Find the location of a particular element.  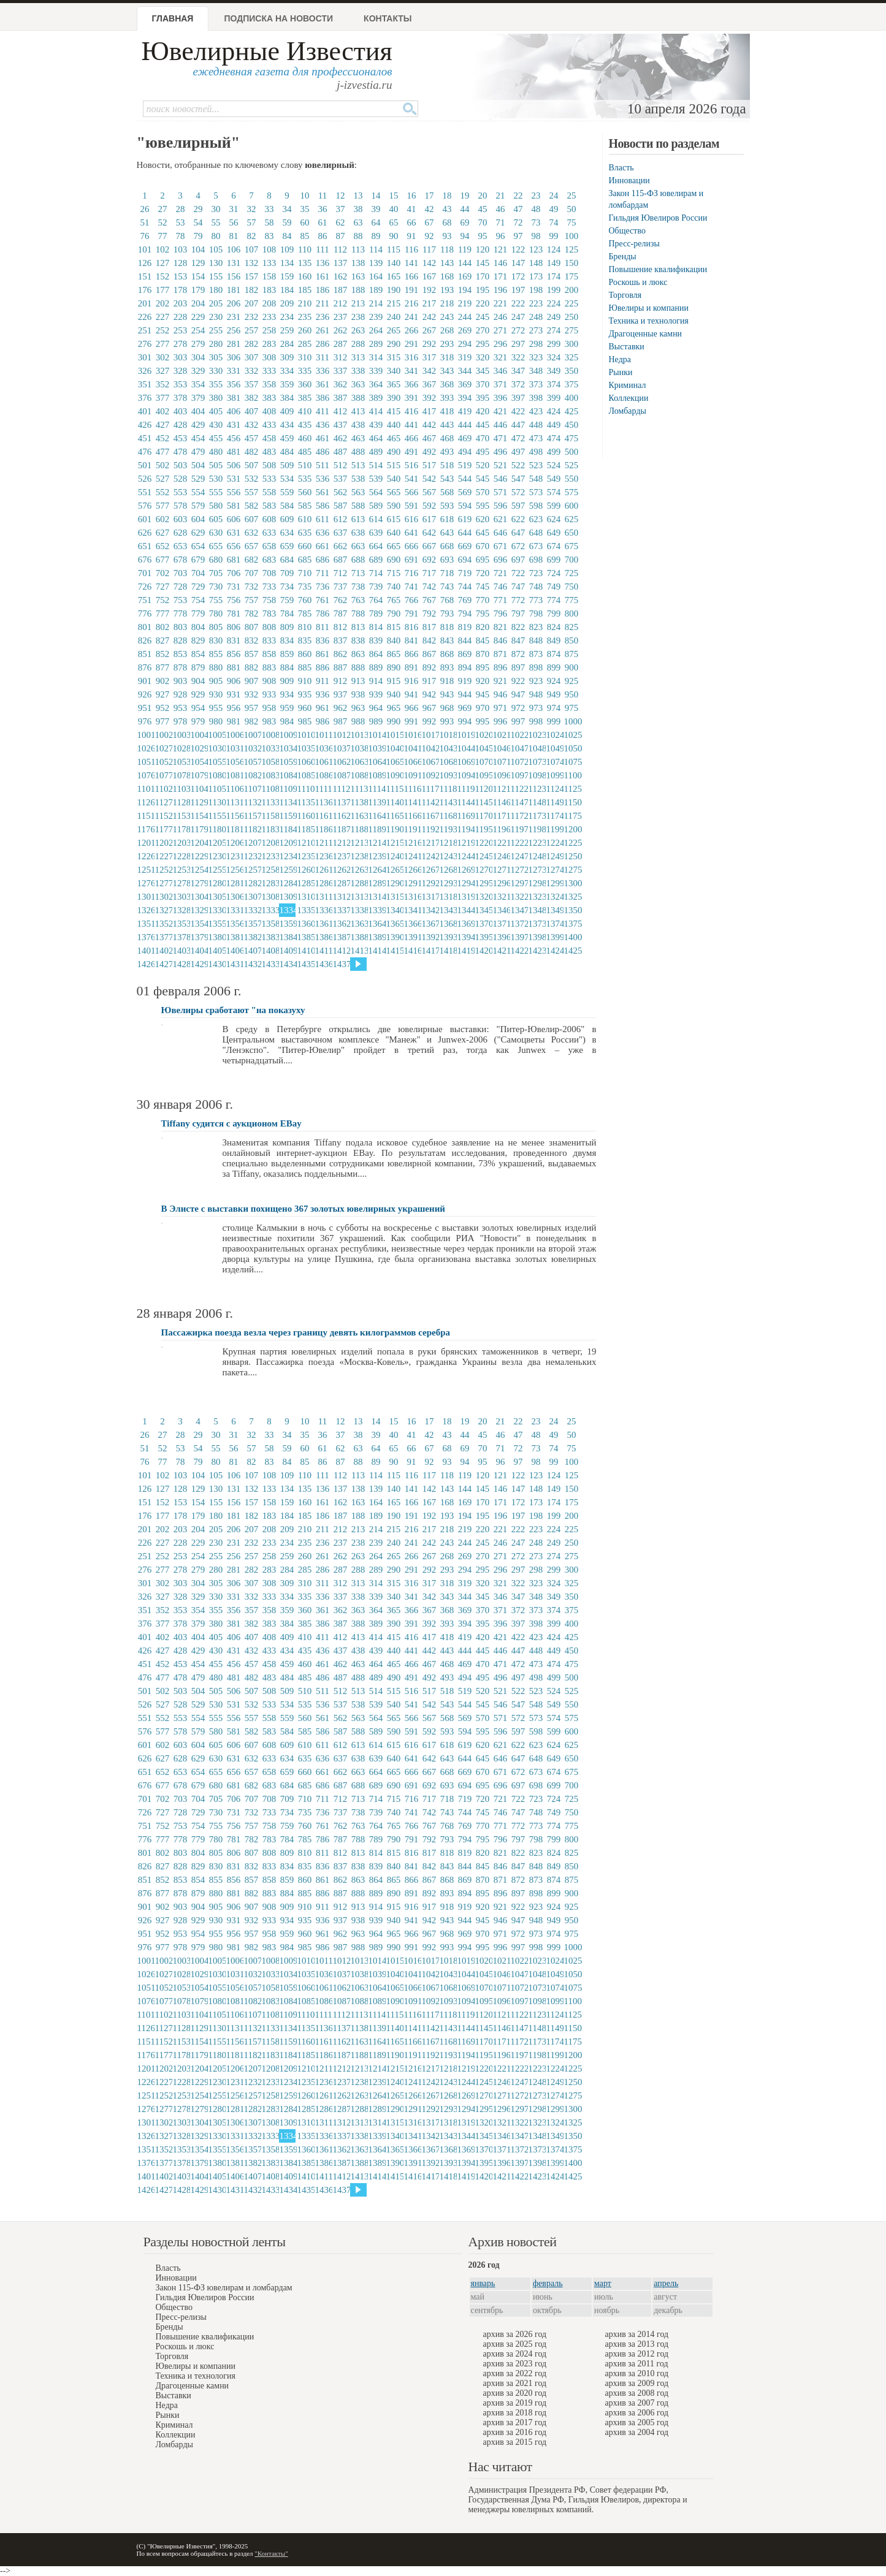

272 is located at coordinates (518, 330).